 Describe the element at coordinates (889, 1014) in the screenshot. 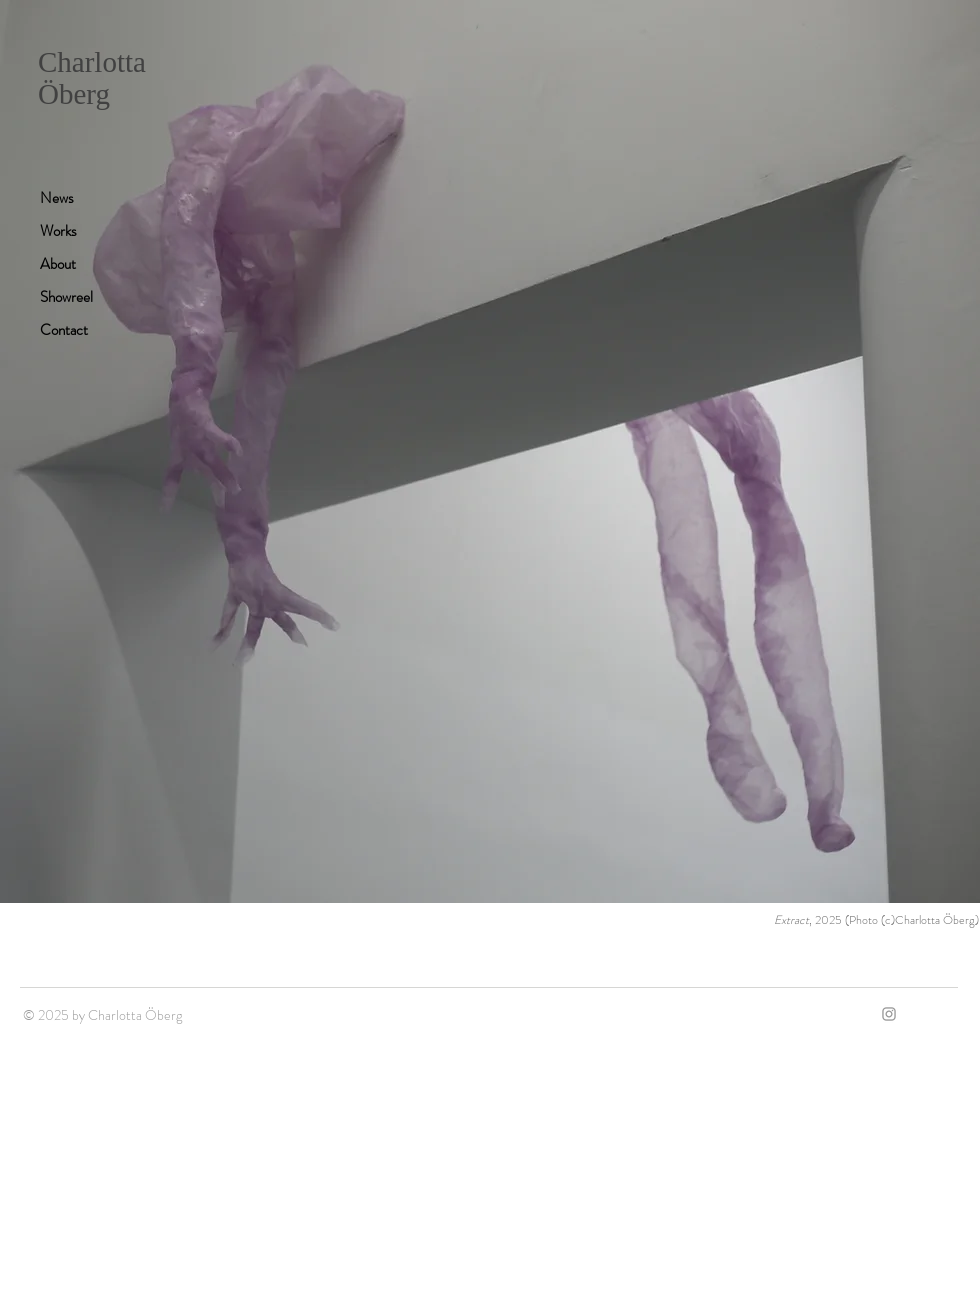

I see `[Grey Instagram Icon]` at that location.